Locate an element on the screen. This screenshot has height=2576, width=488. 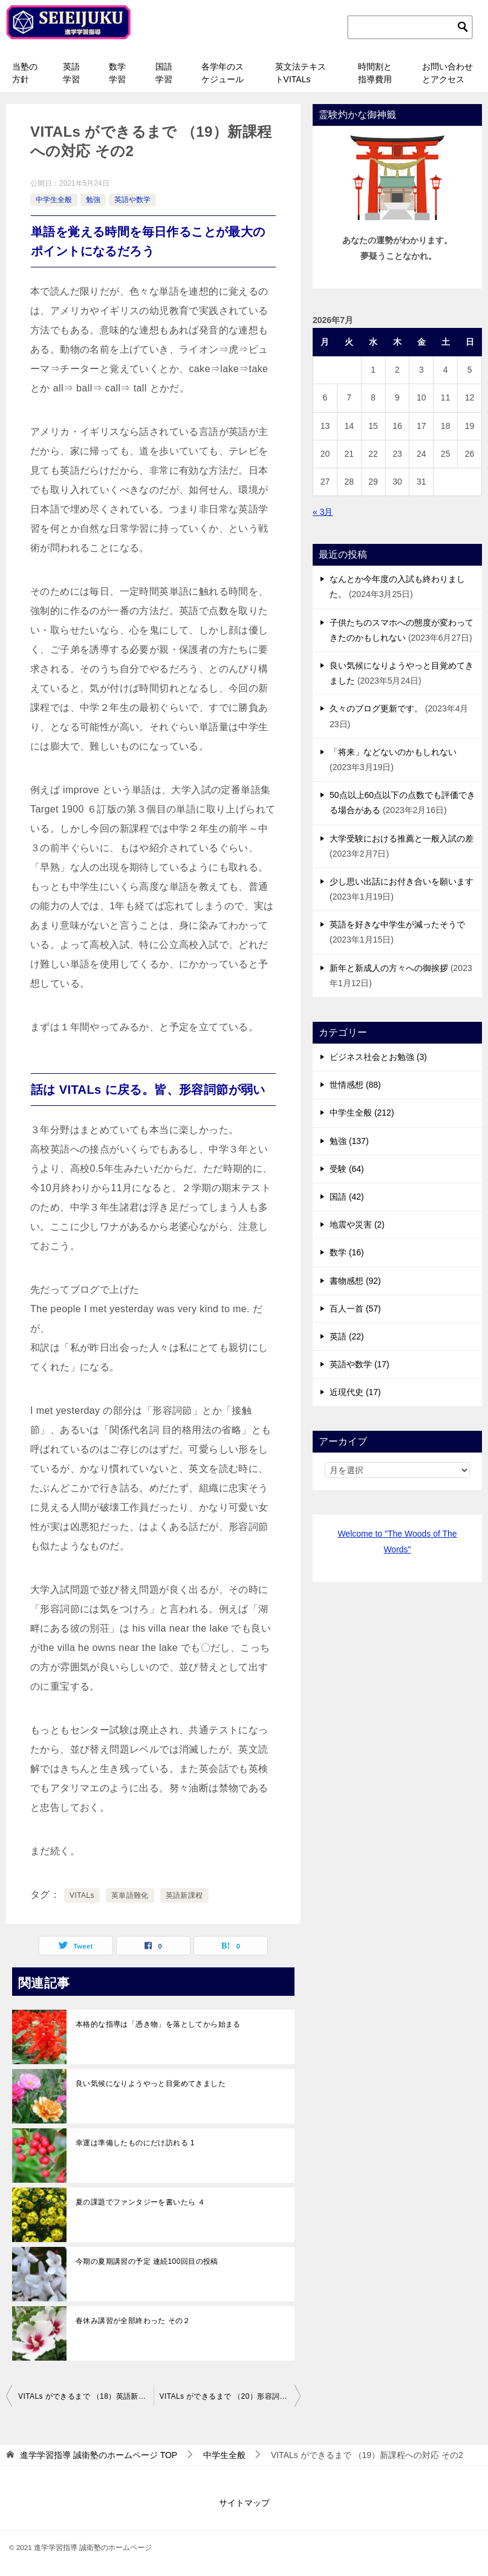
今期の夏期講習の予定 連続100回目の投稿 is located at coordinates (147, 2261).